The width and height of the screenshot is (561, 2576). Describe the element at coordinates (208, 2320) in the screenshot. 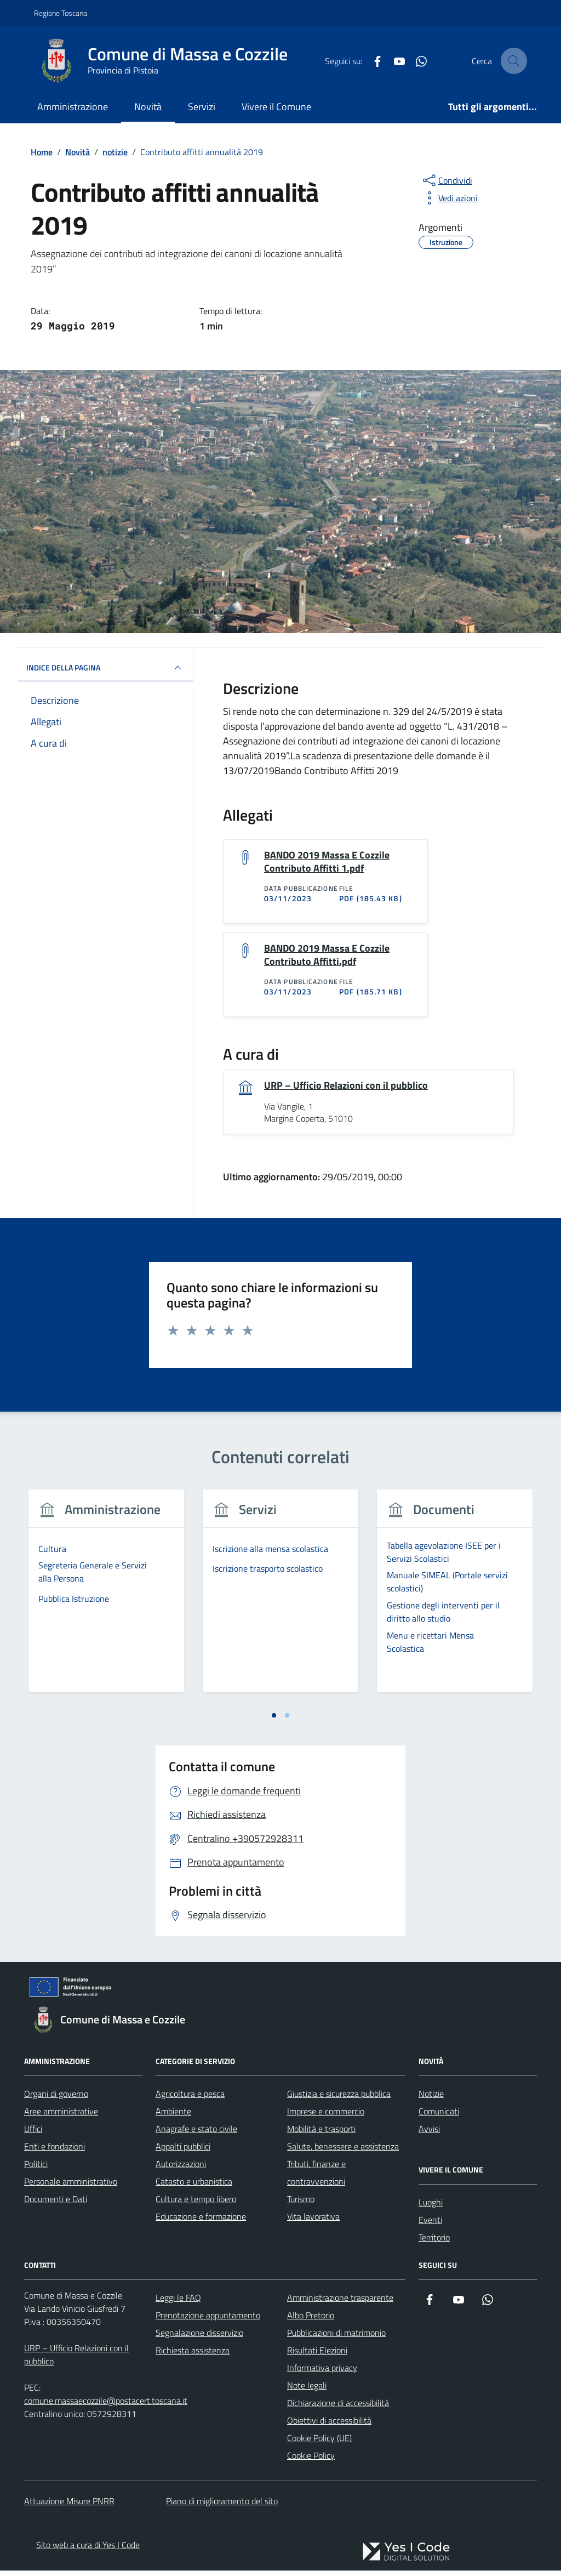

I see `Prenotazione appuntamento` at that location.